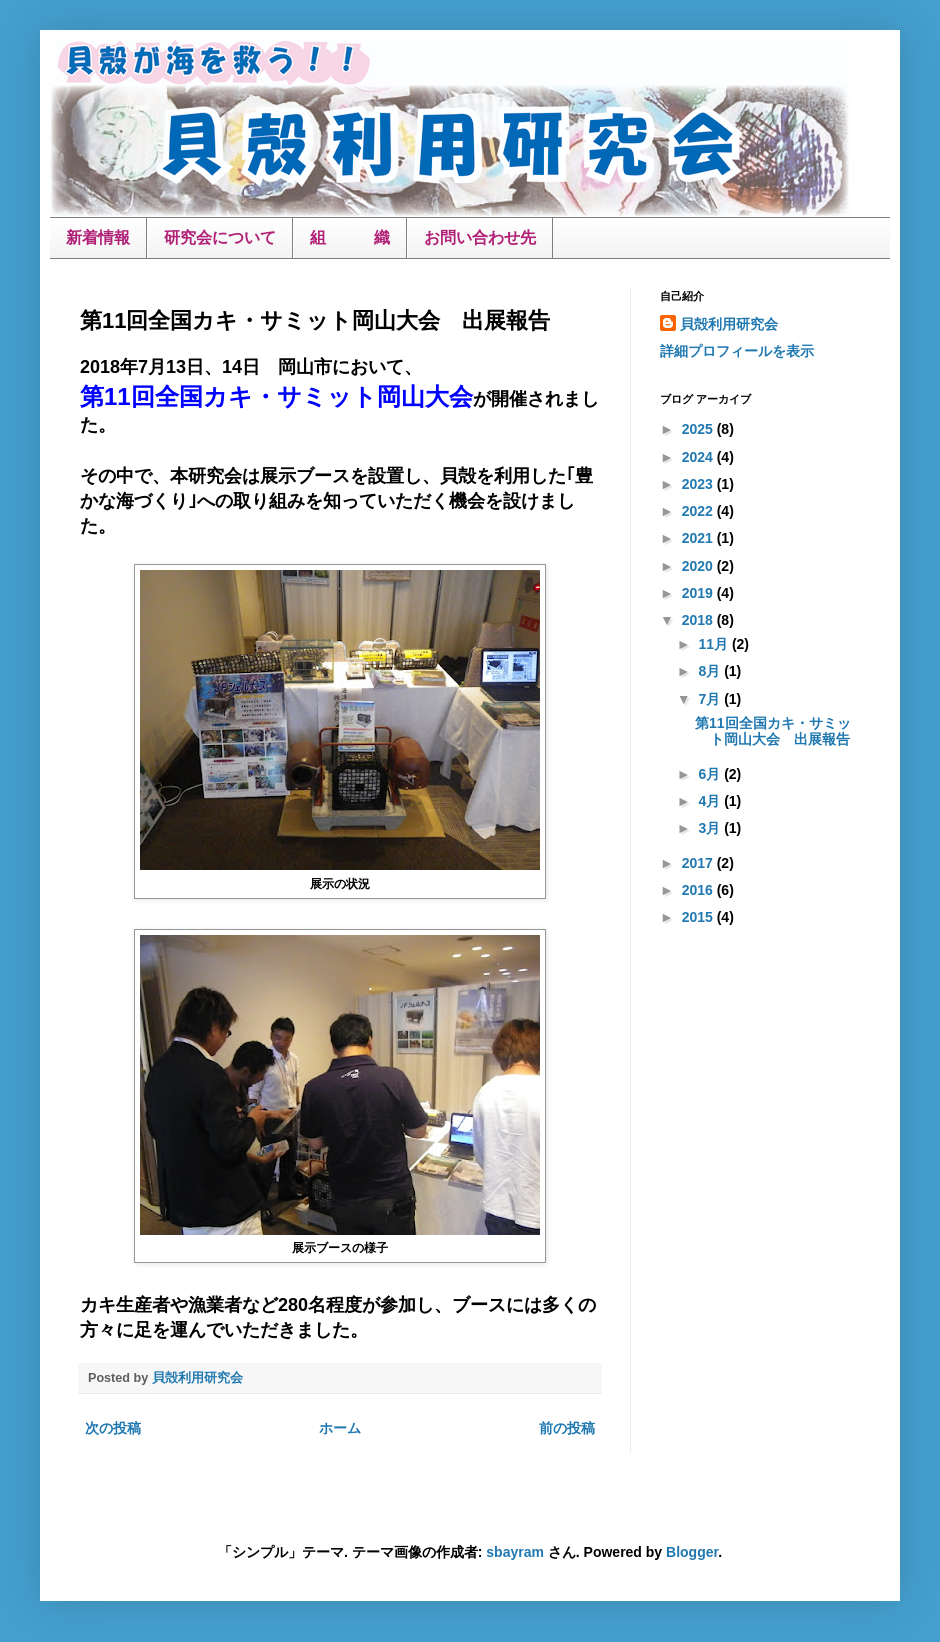 The width and height of the screenshot is (940, 1642). What do you see at coordinates (515, 1552) in the screenshot?
I see `sbayram` at bounding box center [515, 1552].